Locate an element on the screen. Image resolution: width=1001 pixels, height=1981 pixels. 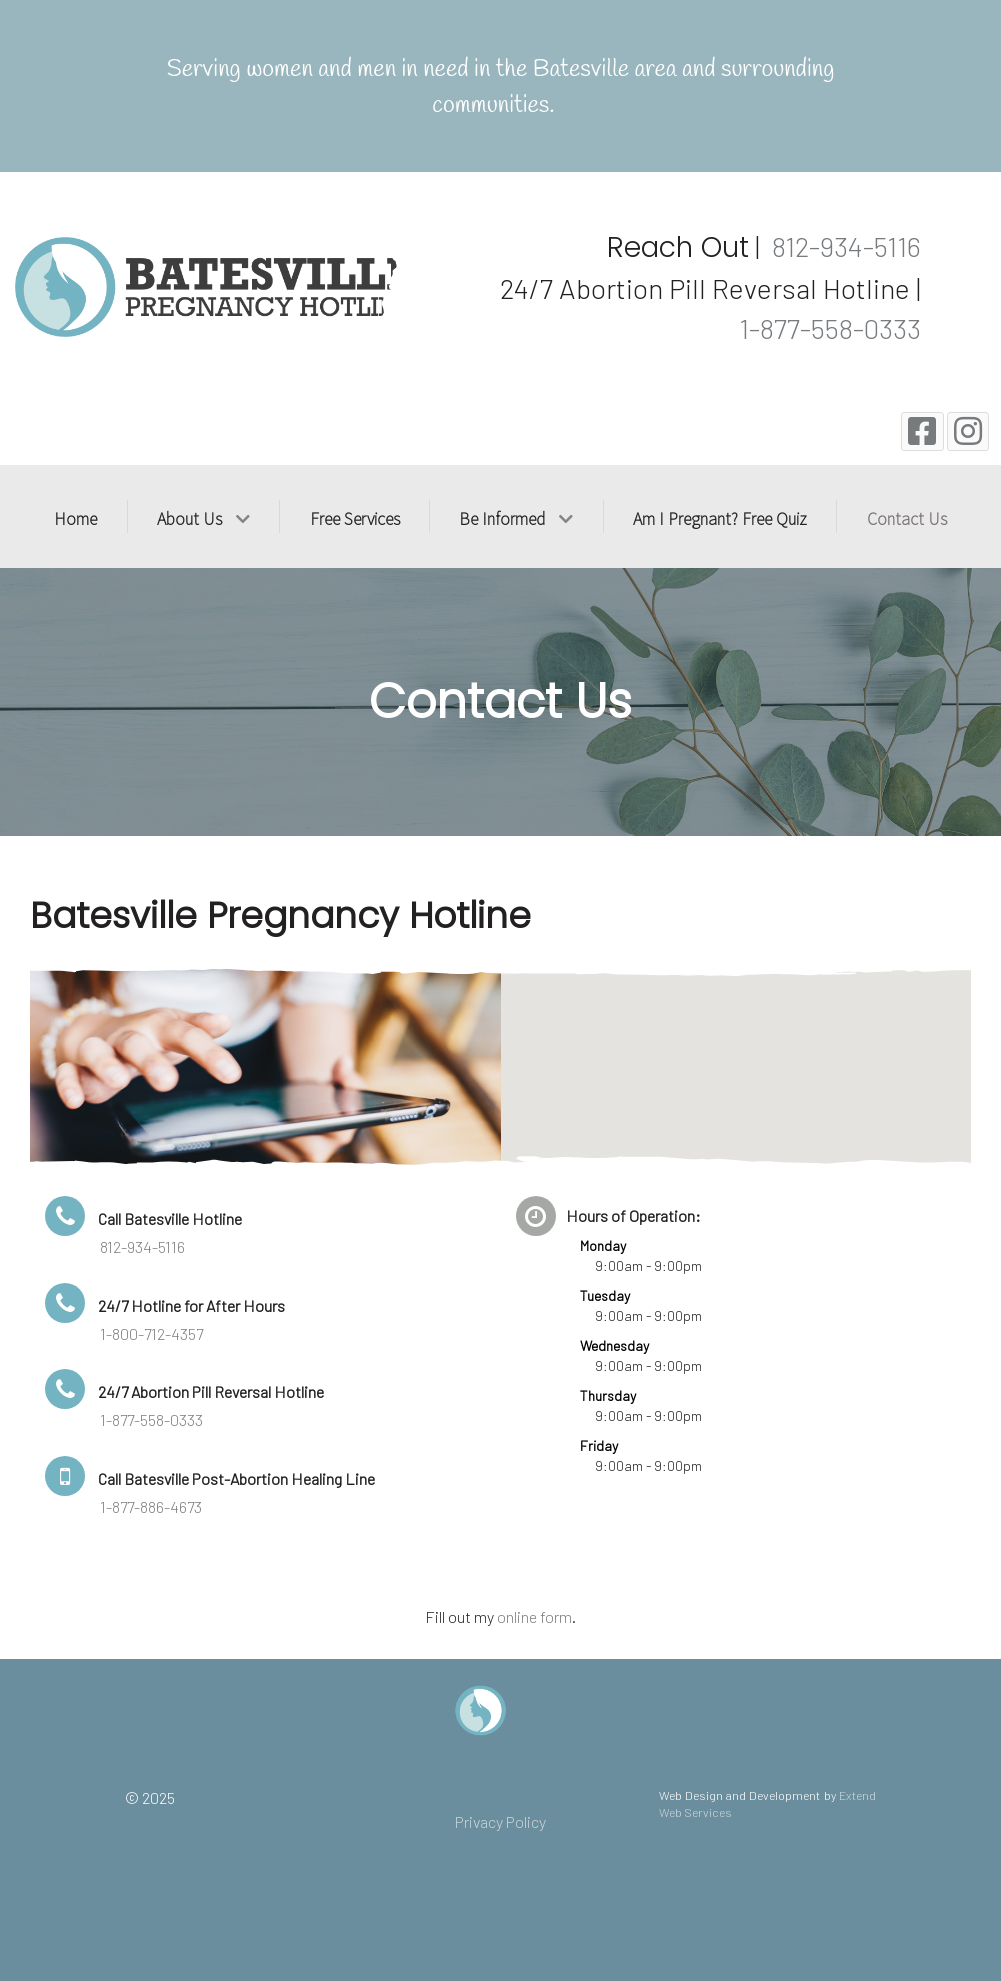
[Instagram] is located at coordinates (968, 431).